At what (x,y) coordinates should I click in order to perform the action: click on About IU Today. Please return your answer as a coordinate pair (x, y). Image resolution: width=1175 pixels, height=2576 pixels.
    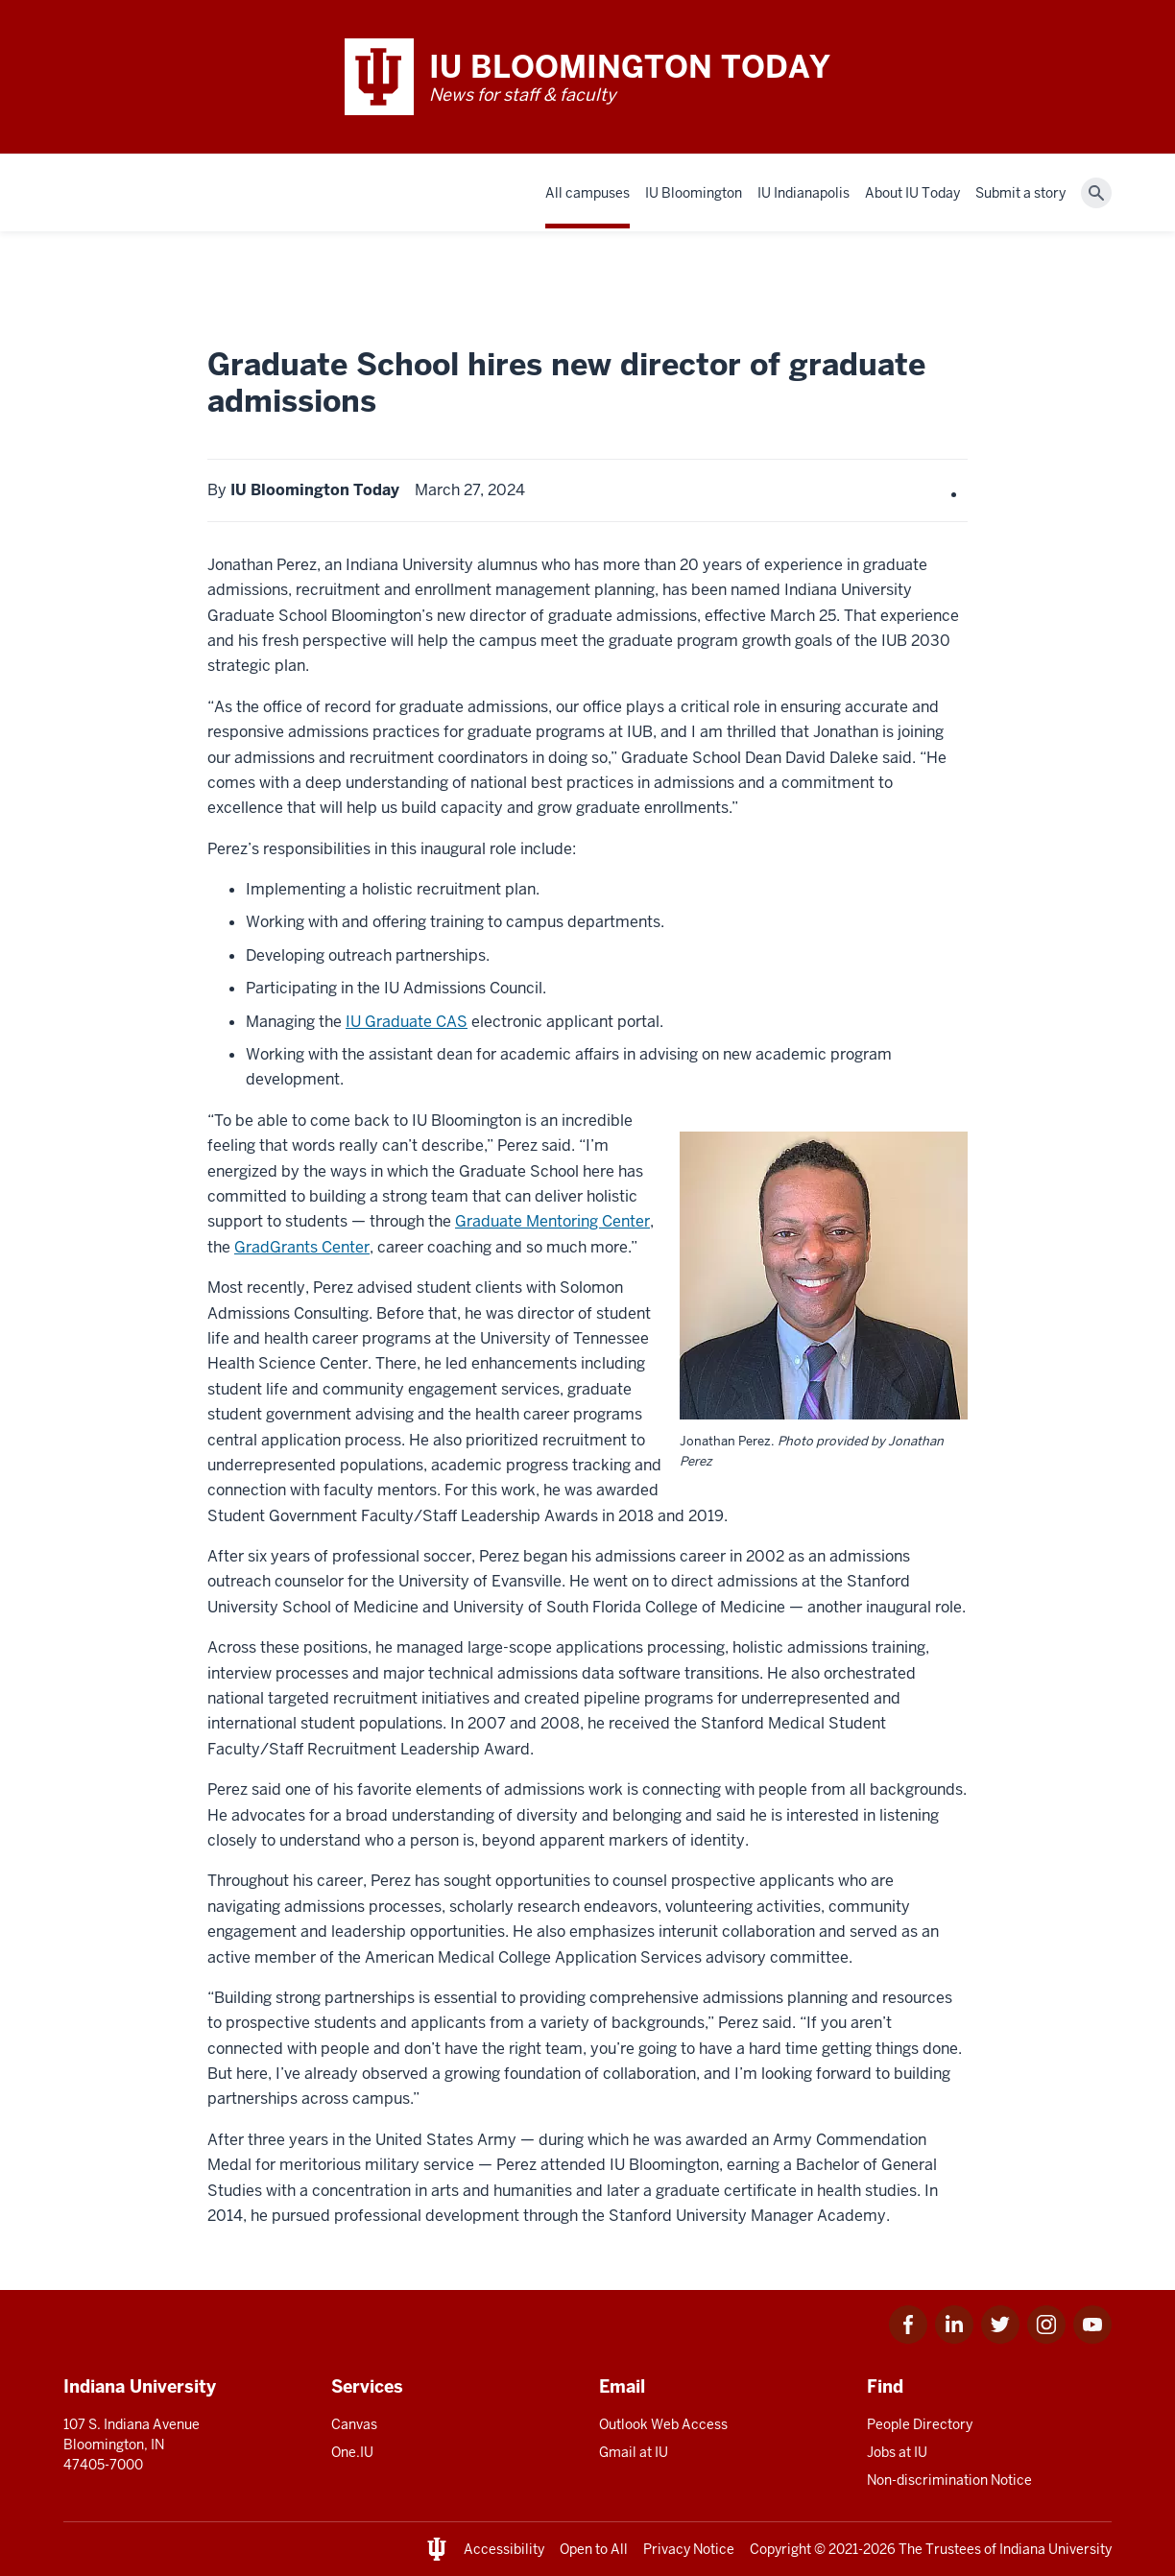
    Looking at the image, I should click on (912, 193).